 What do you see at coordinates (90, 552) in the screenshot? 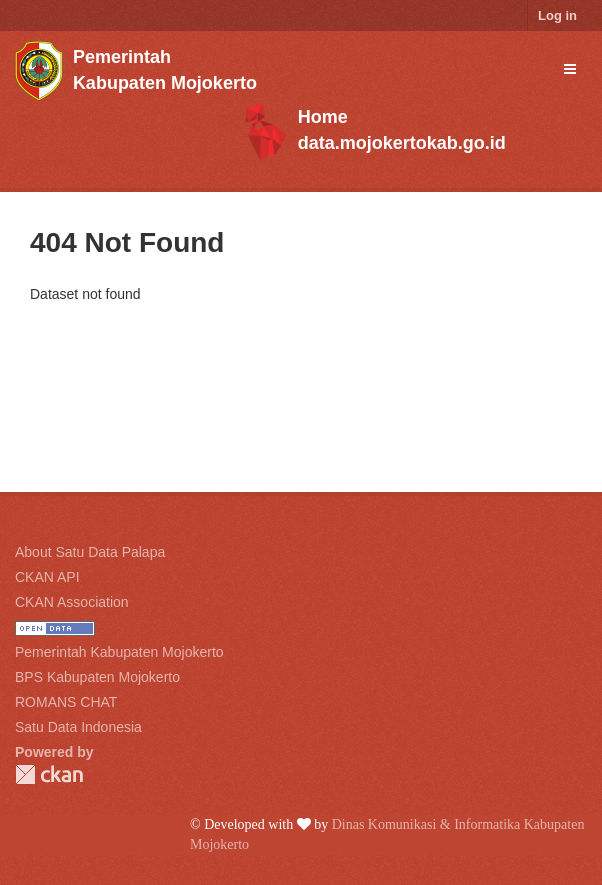
I see `About Satu Data Palapa` at bounding box center [90, 552].